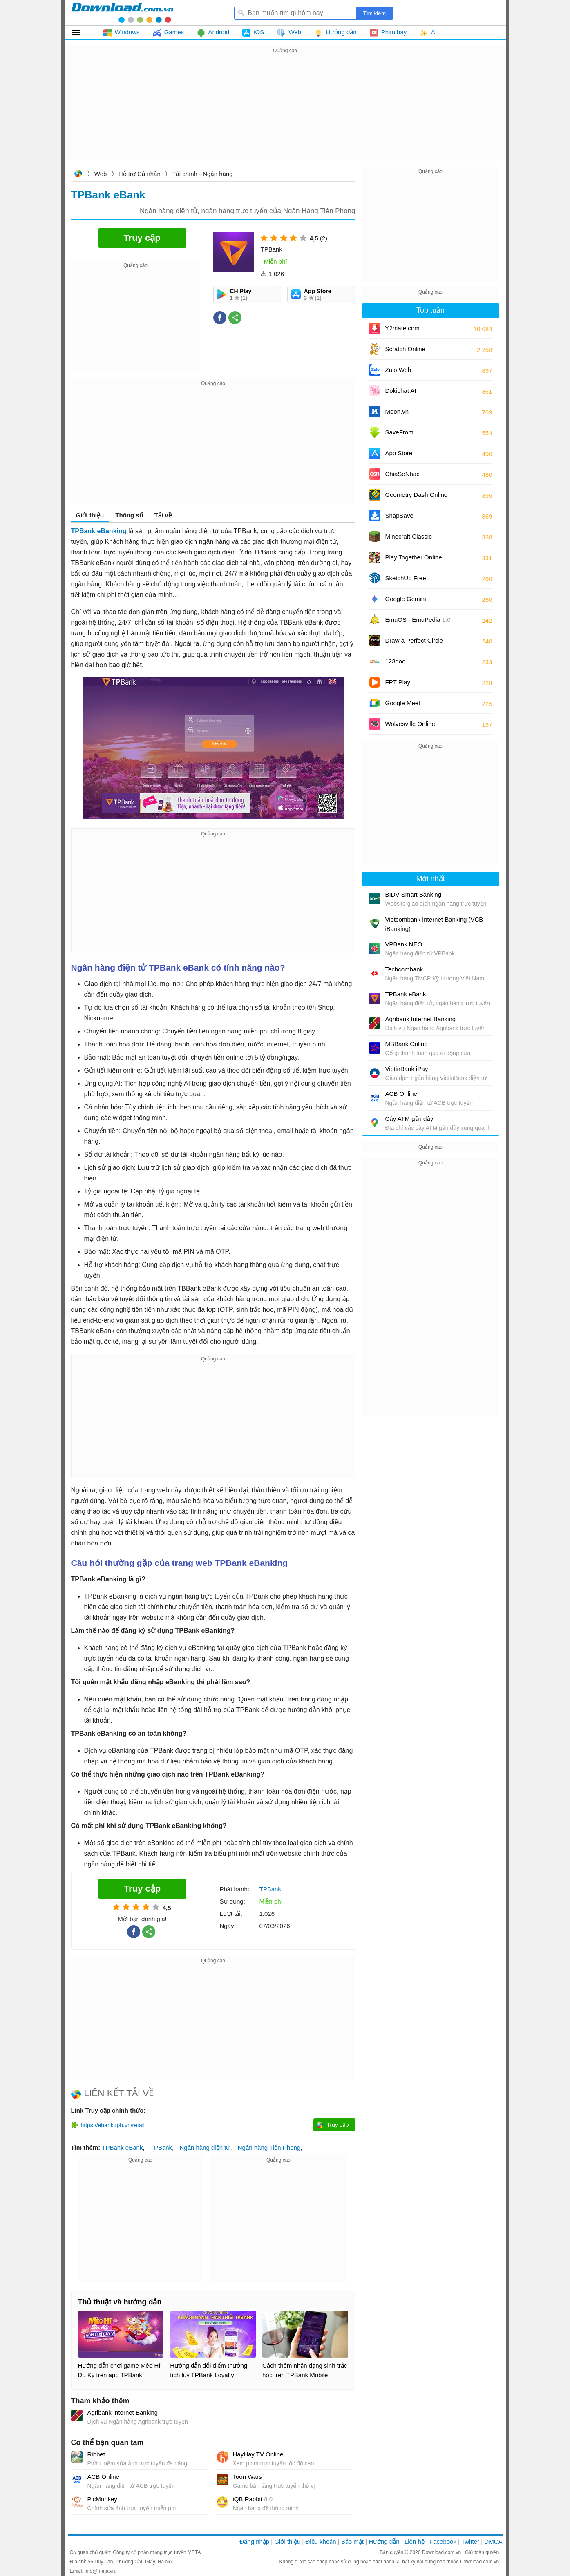 Image resolution: width=570 pixels, height=2576 pixels. Describe the element at coordinates (90, 515) in the screenshot. I see `Giới thiệu` at that location.